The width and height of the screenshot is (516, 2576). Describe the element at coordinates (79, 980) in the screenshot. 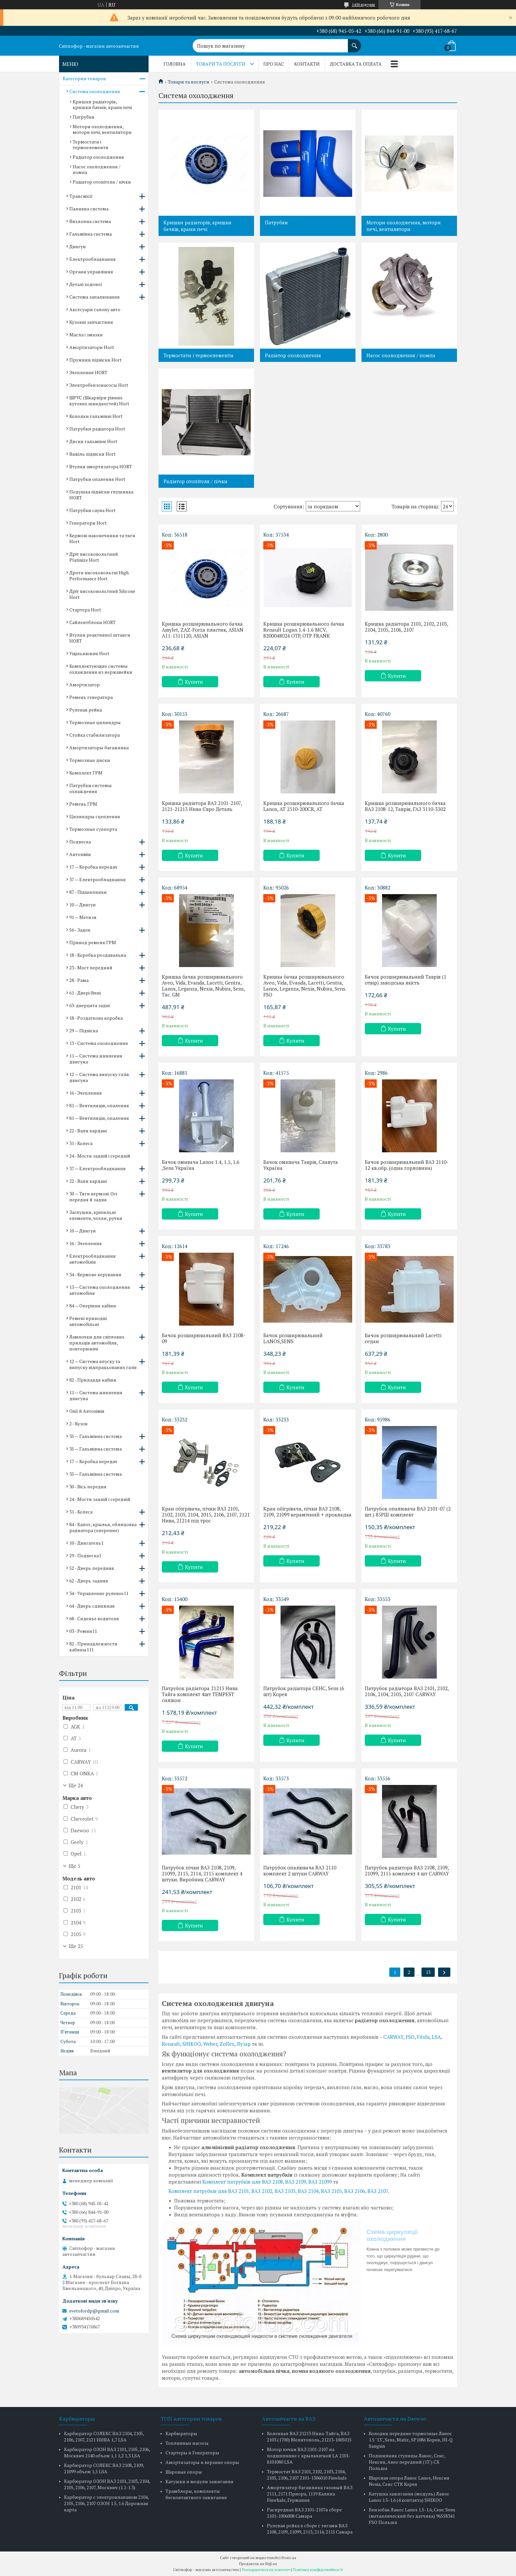

I see `28 - Рама` at that location.